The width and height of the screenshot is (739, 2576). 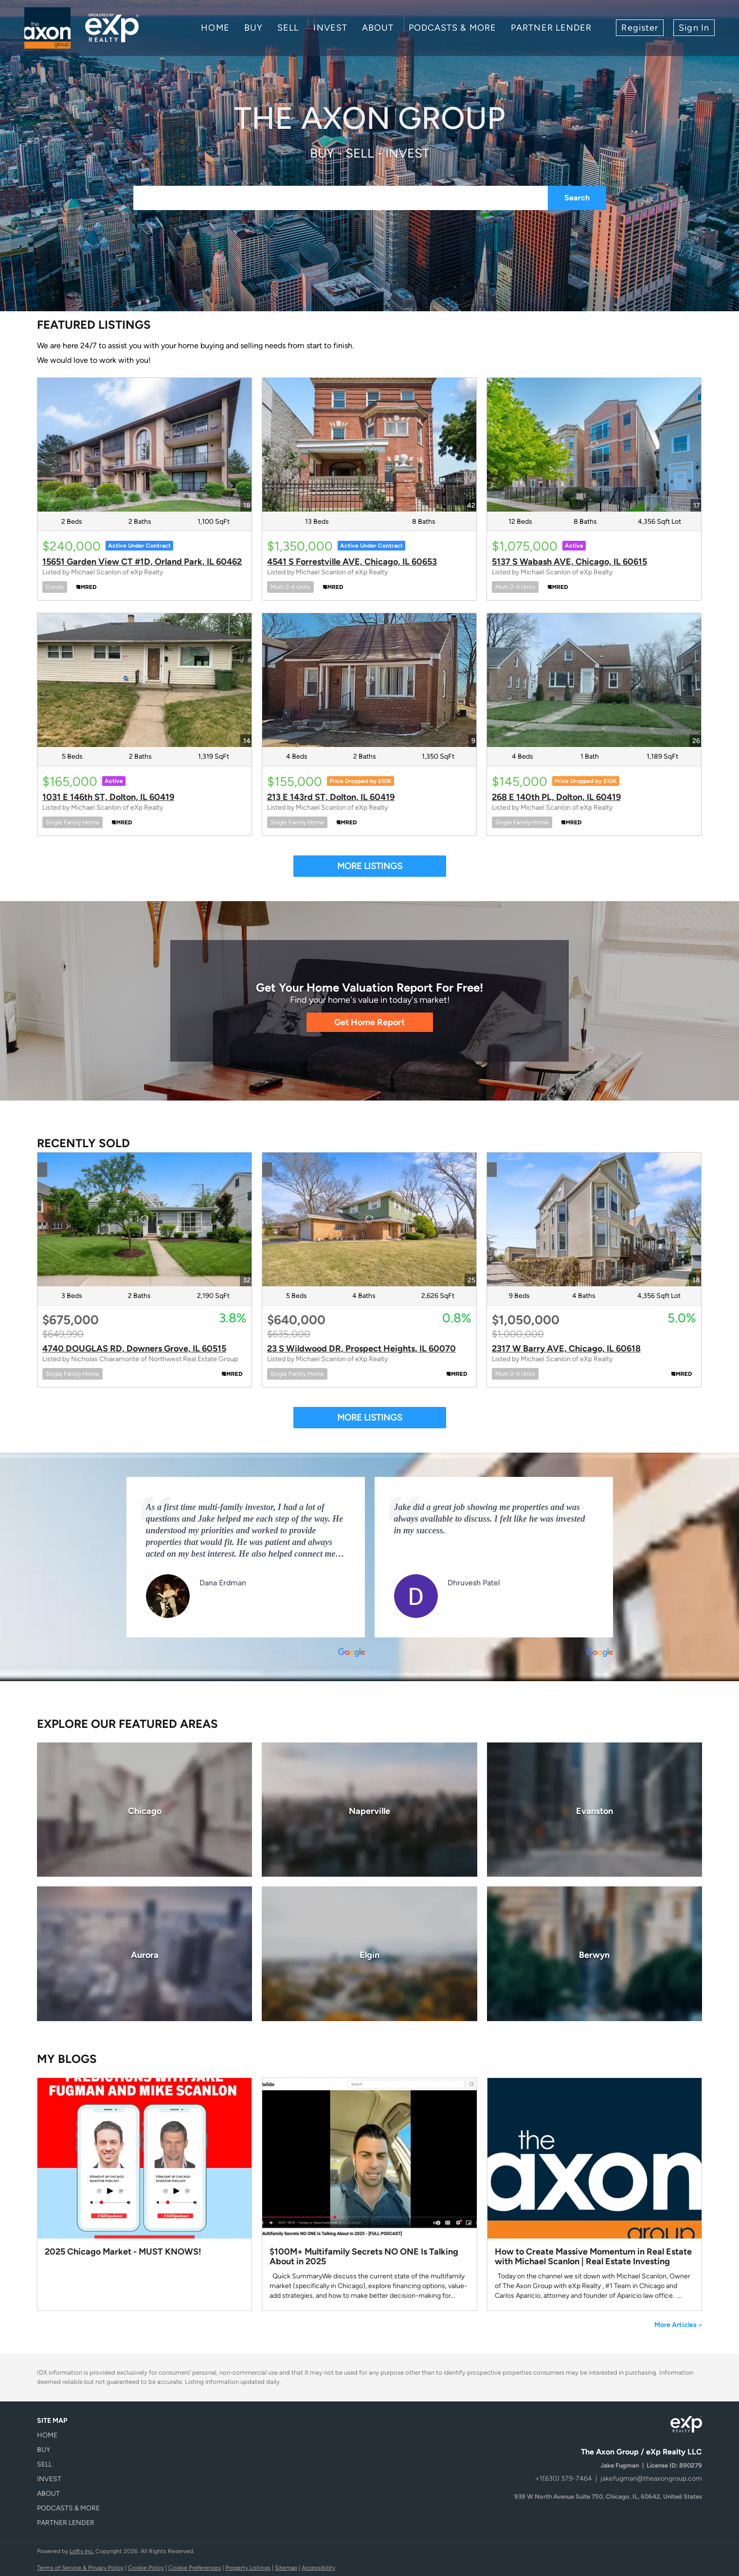 What do you see at coordinates (577, 197) in the screenshot?
I see `Search [button]` at bounding box center [577, 197].